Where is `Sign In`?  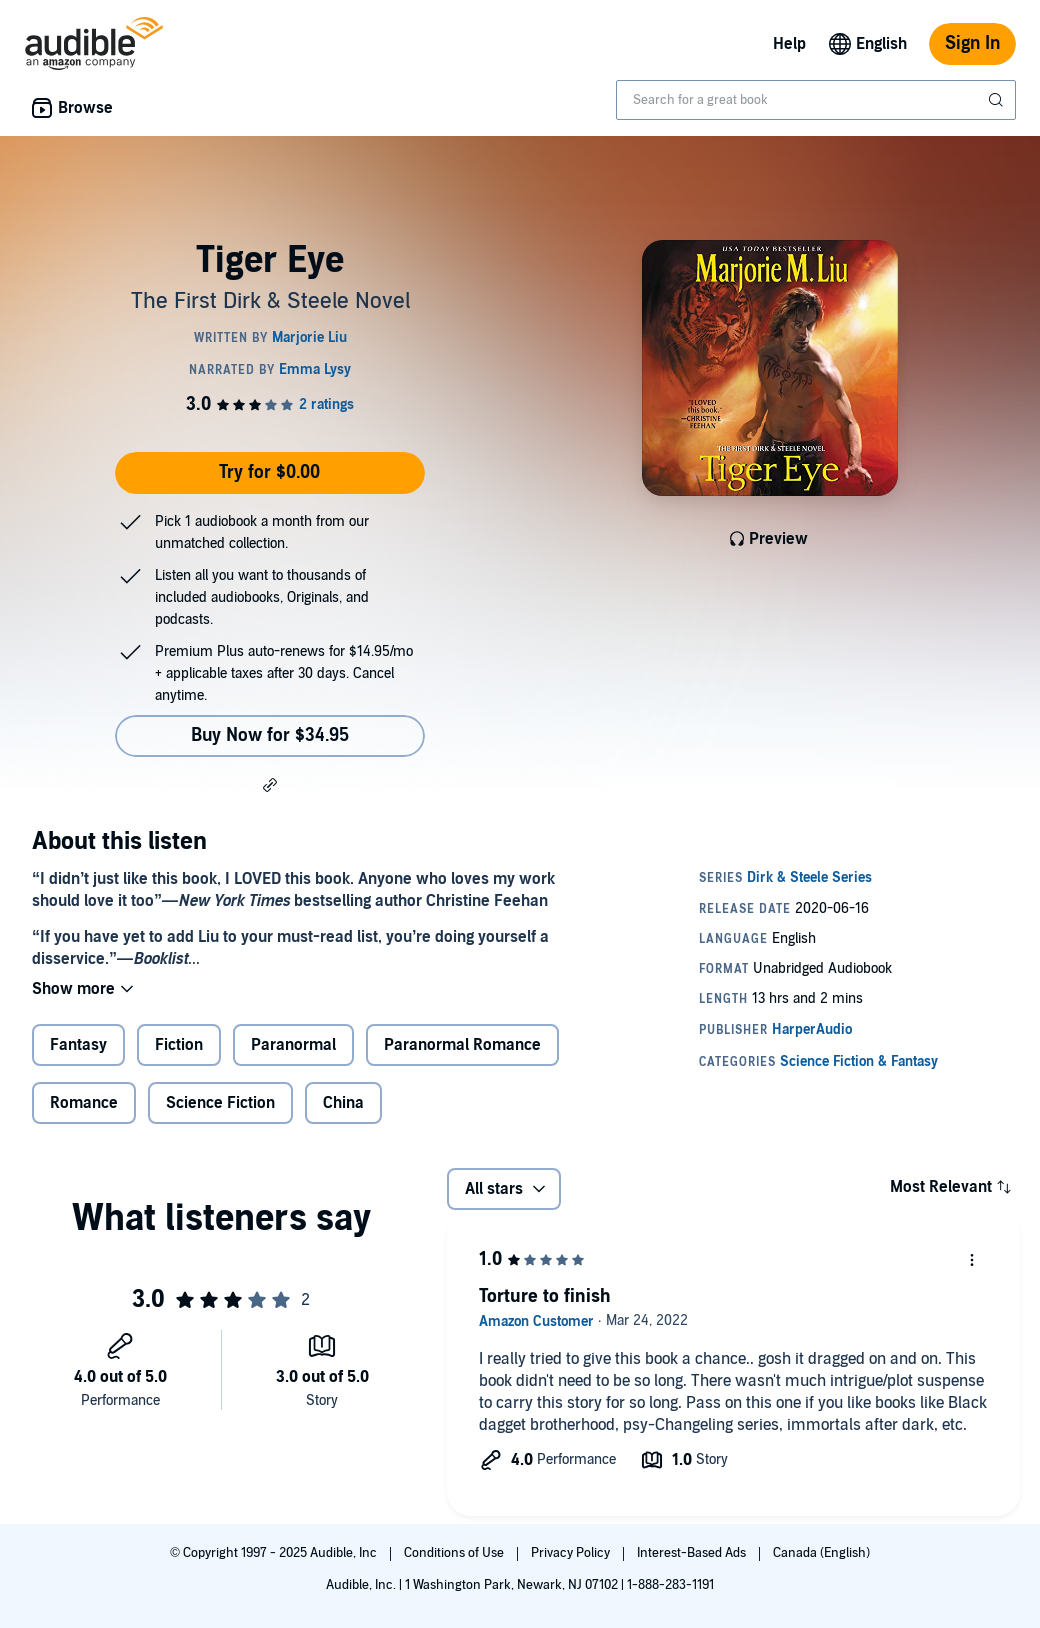
Sign In is located at coordinates (972, 43).